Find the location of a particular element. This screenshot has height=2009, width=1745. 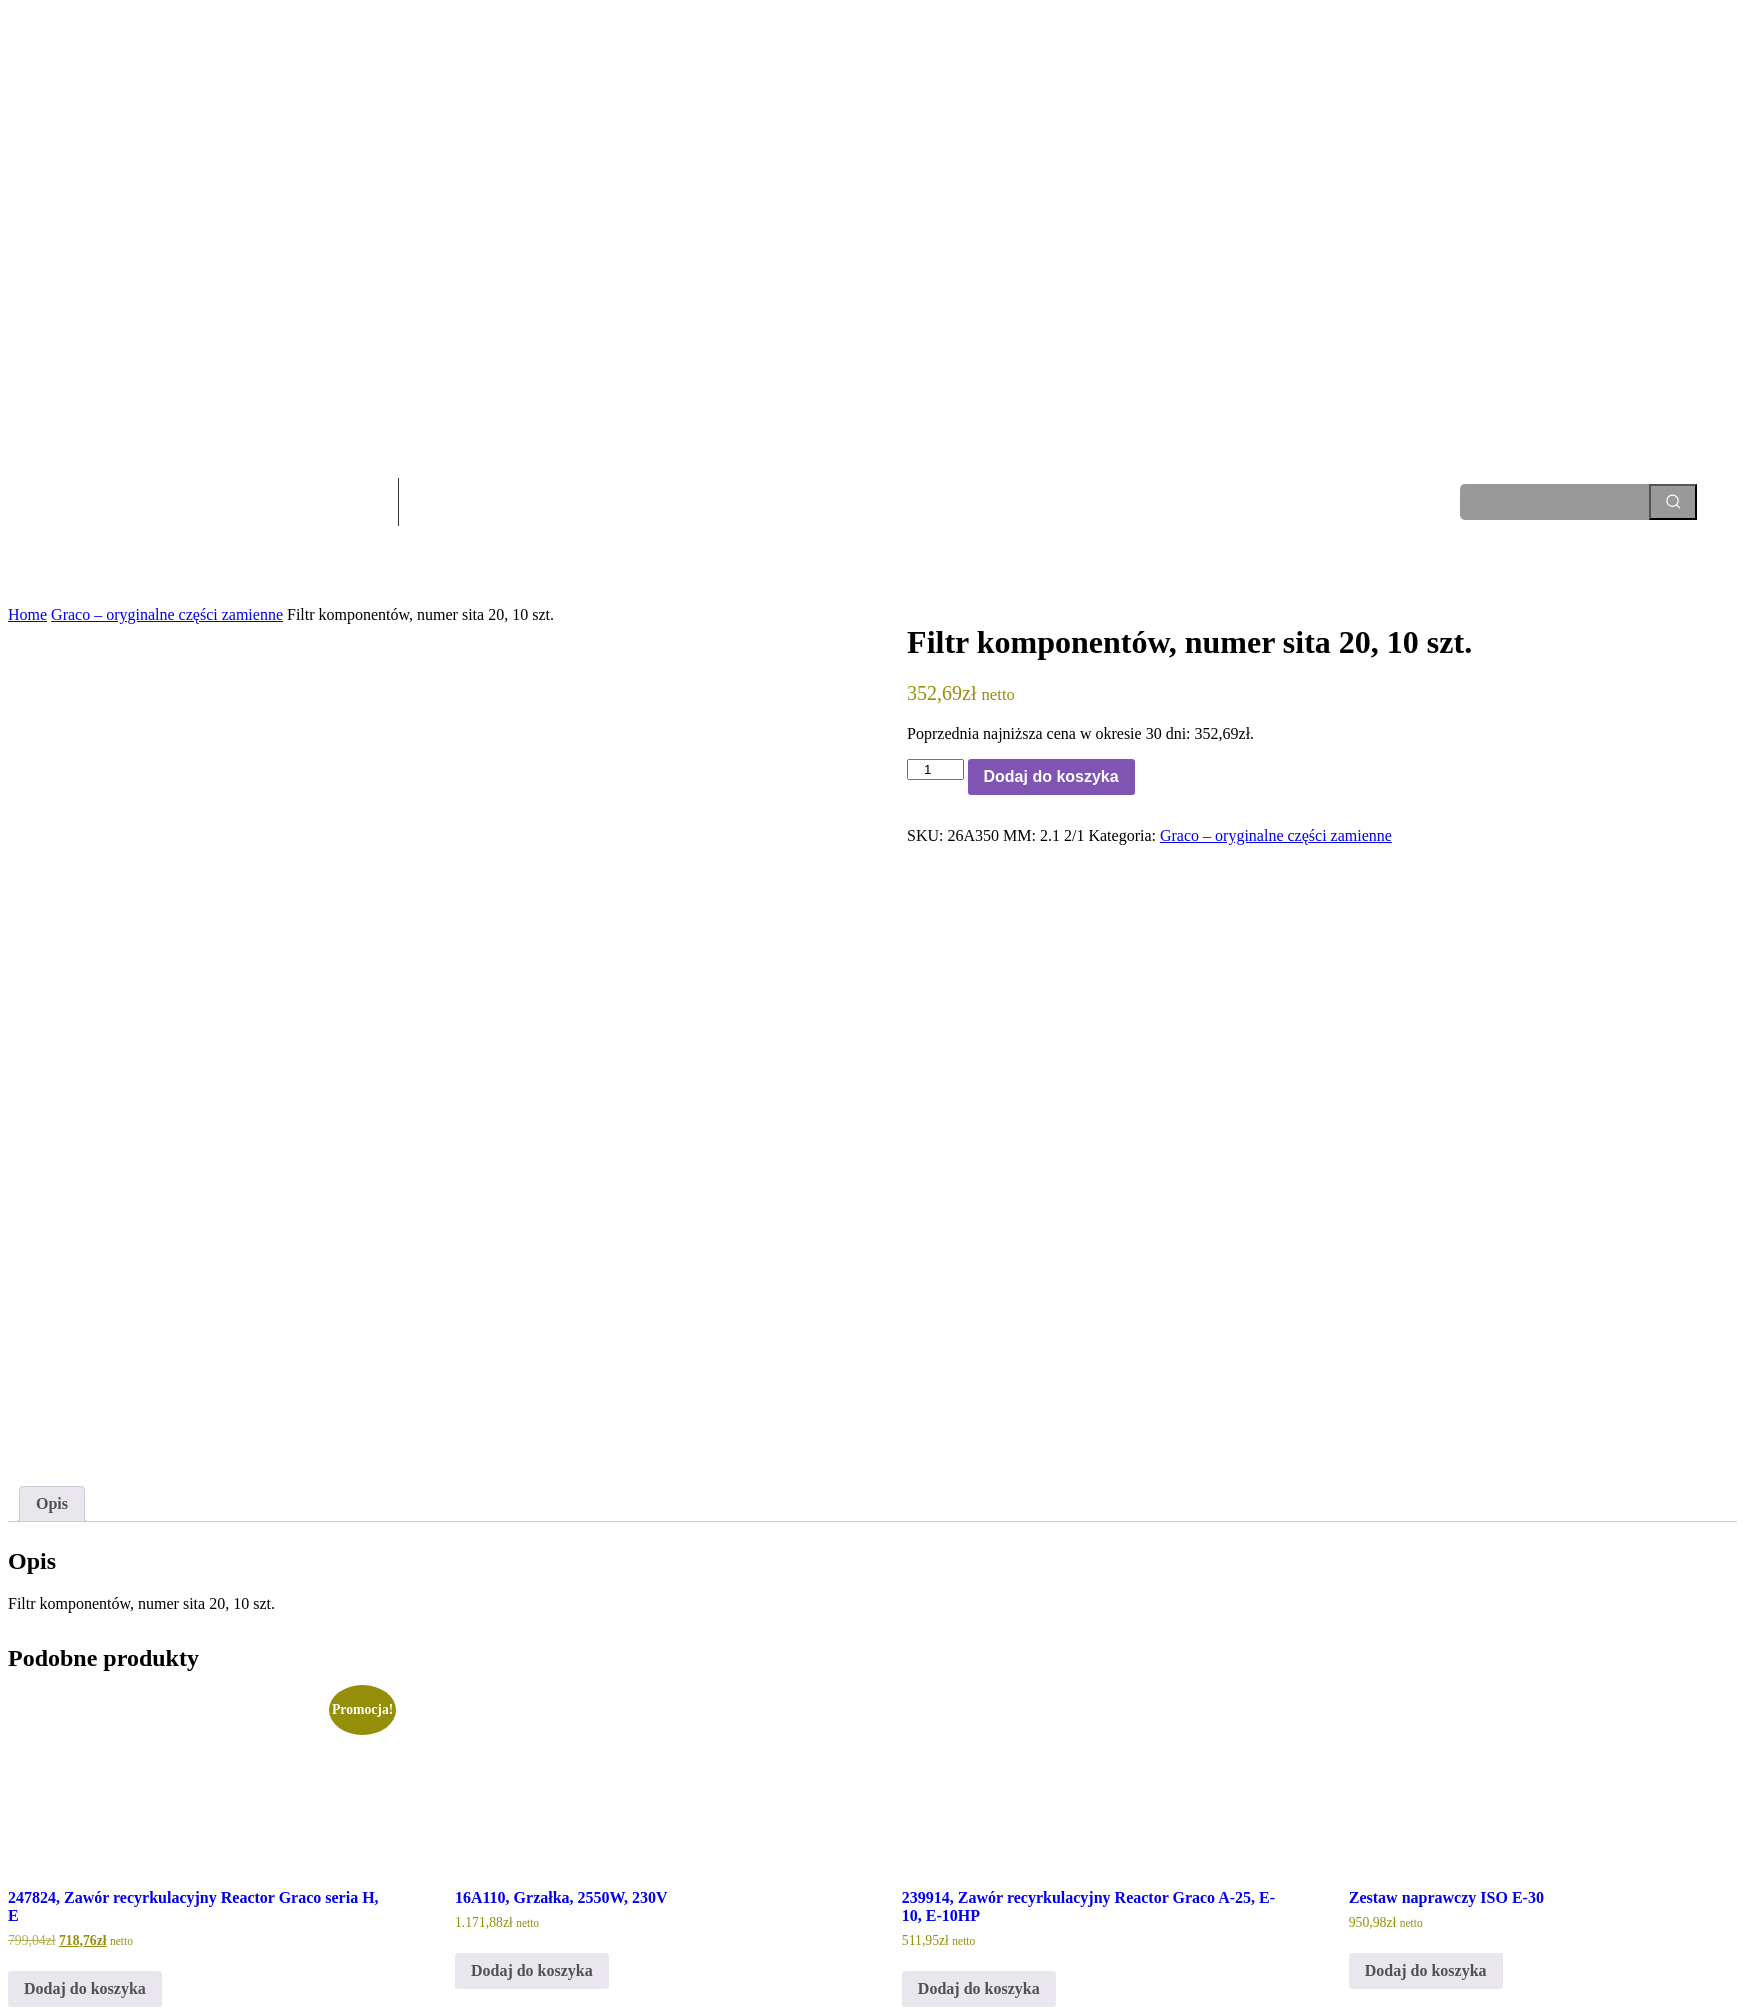

[Search] is located at coordinates (1673, 502).